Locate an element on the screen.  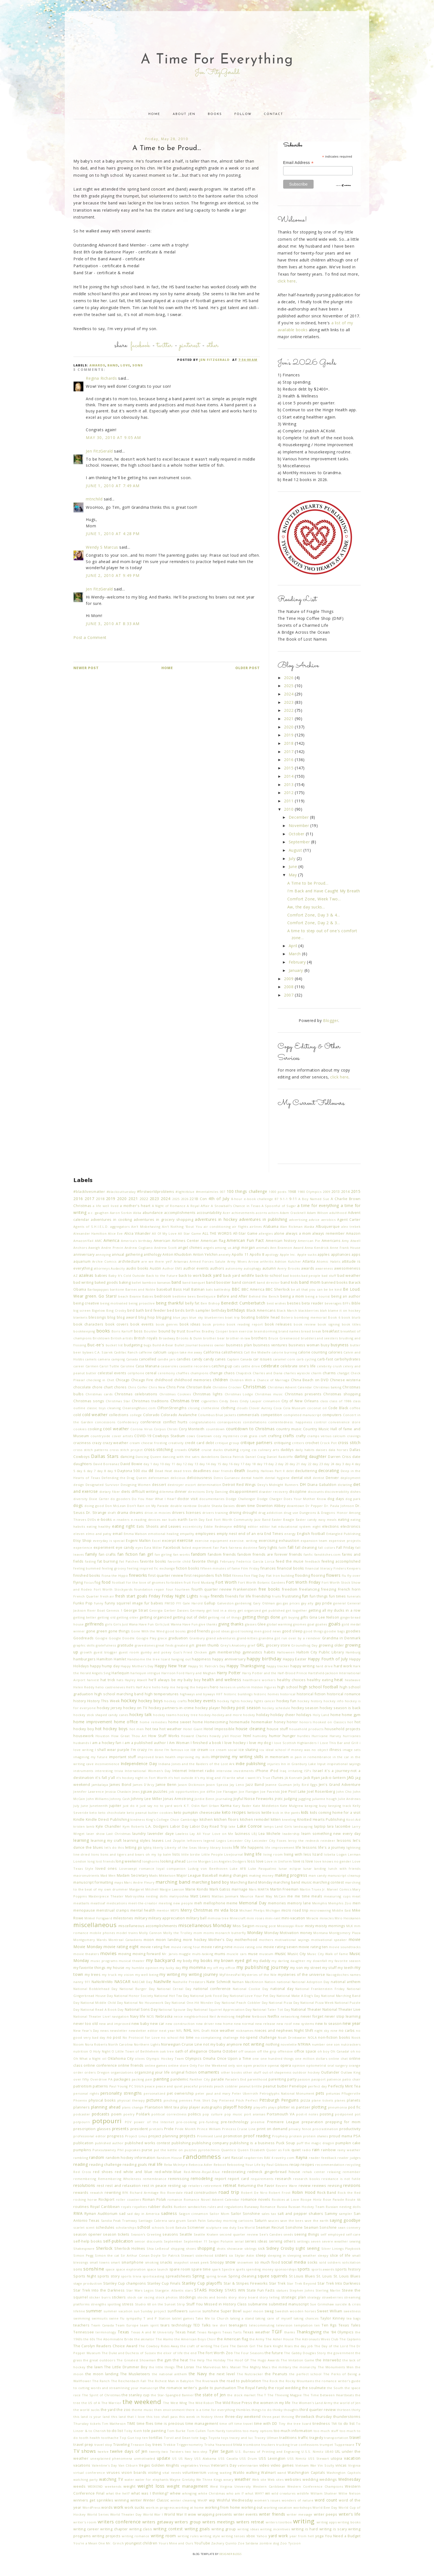
faith is located at coordinates (282, 1547).